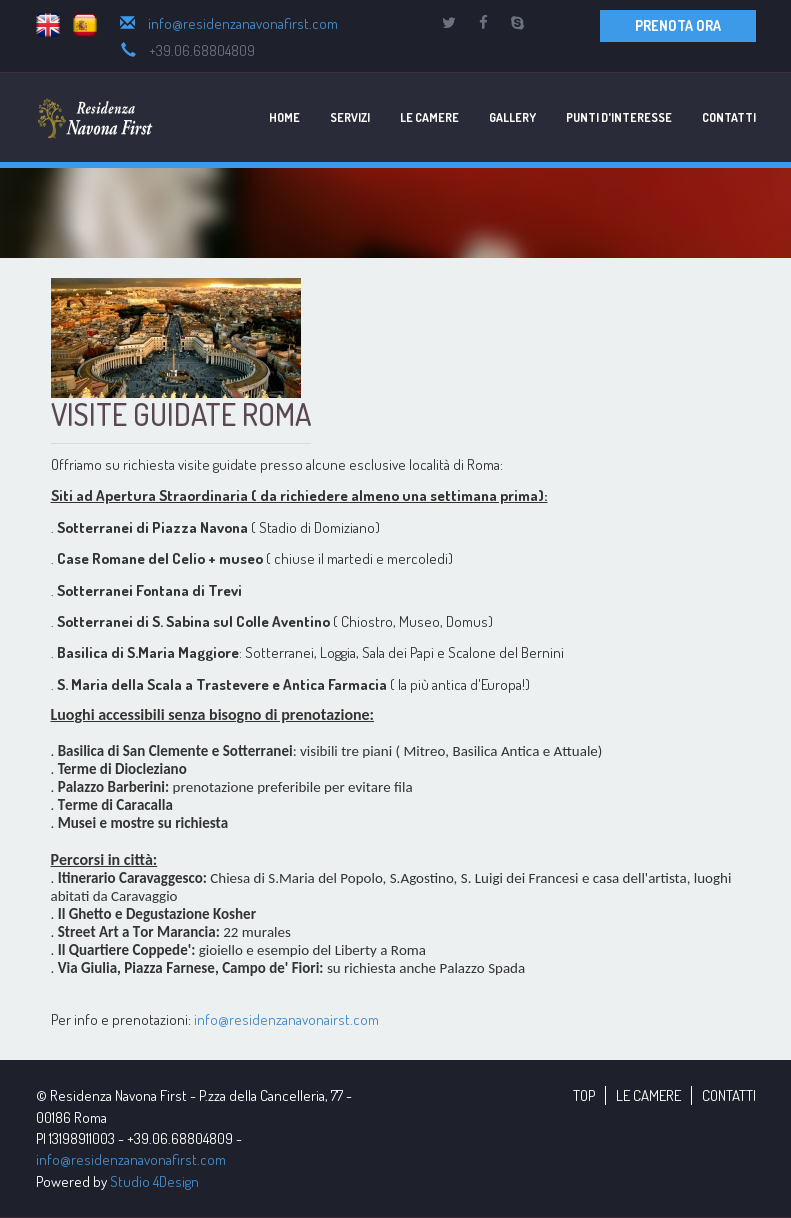 This screenshot has height=1218, width=791. I want to click on Gallery, so click(512, 117).